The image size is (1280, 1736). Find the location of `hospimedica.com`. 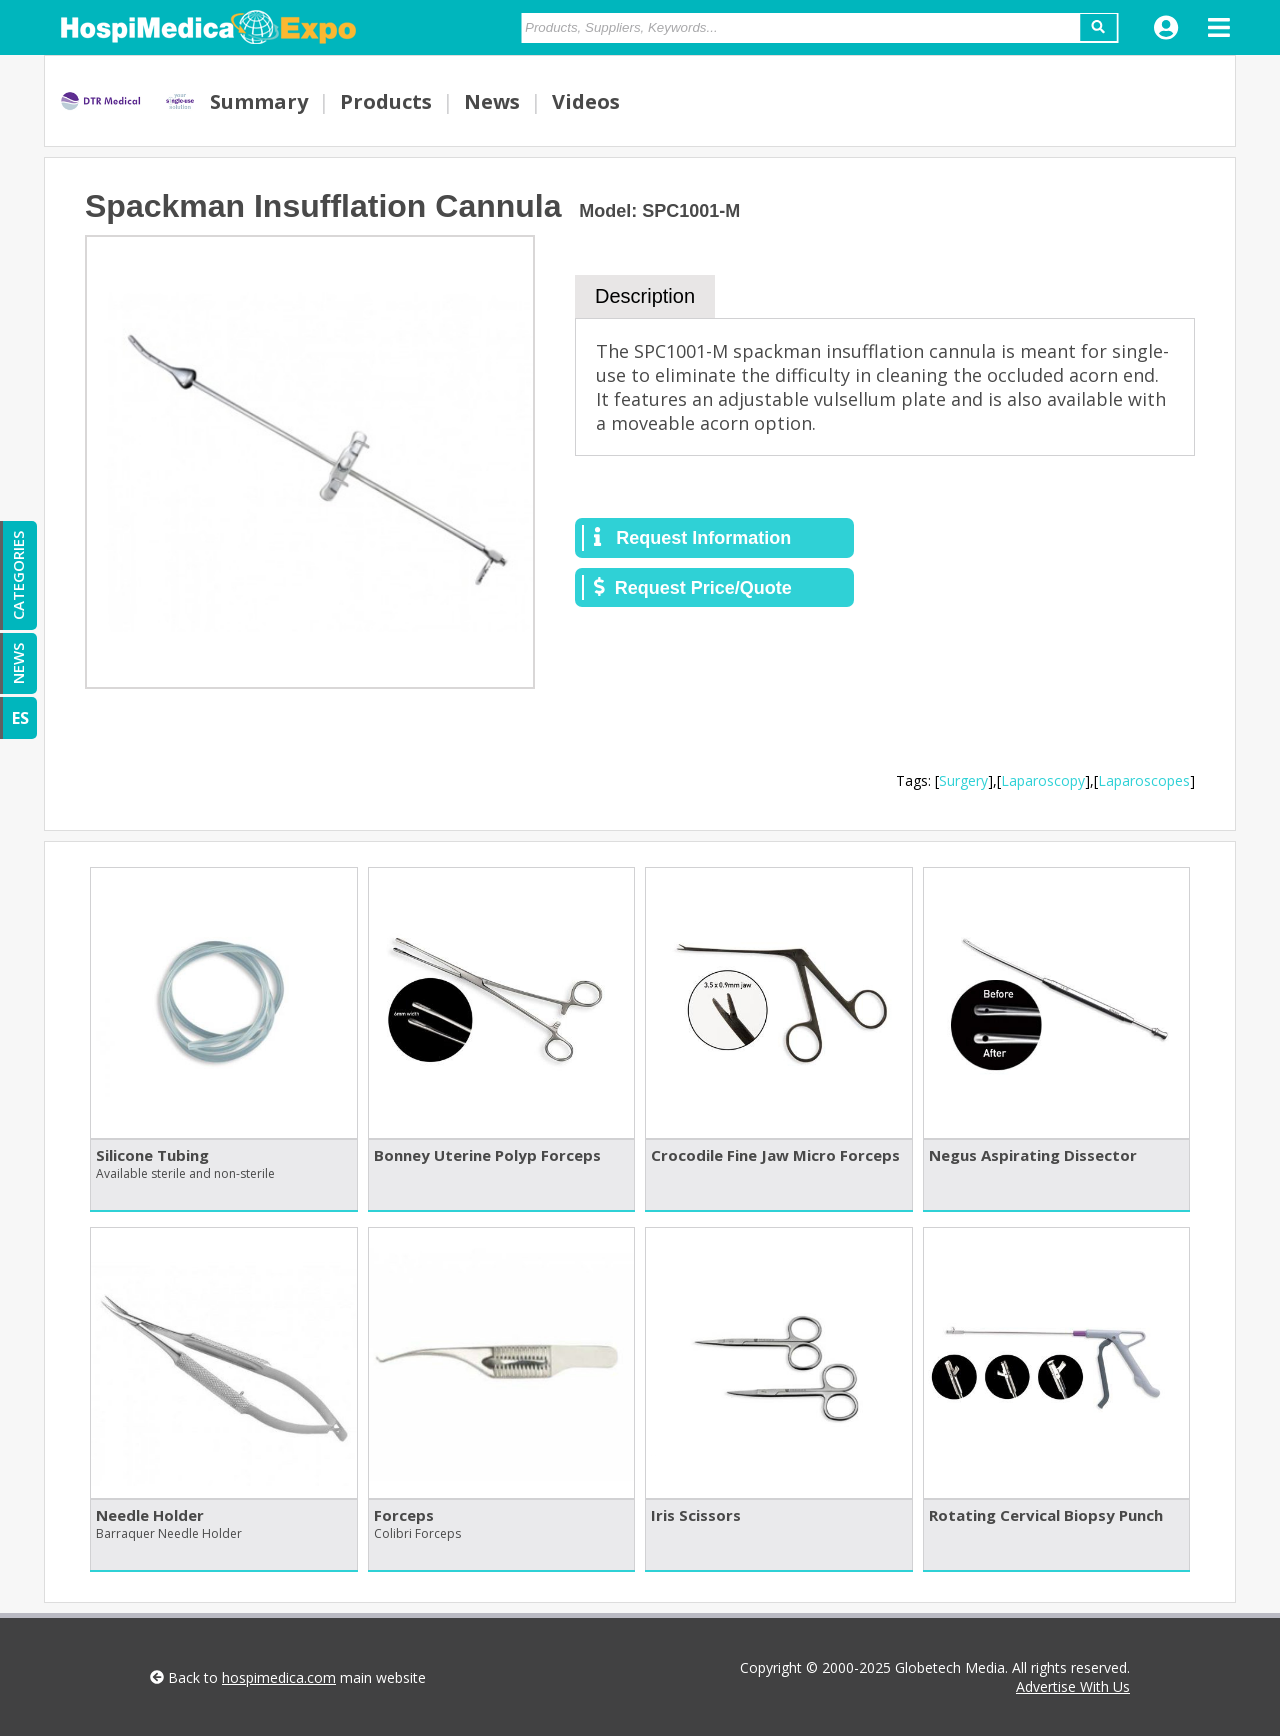

hospimedica.com is located at coordinates (279, 1677).